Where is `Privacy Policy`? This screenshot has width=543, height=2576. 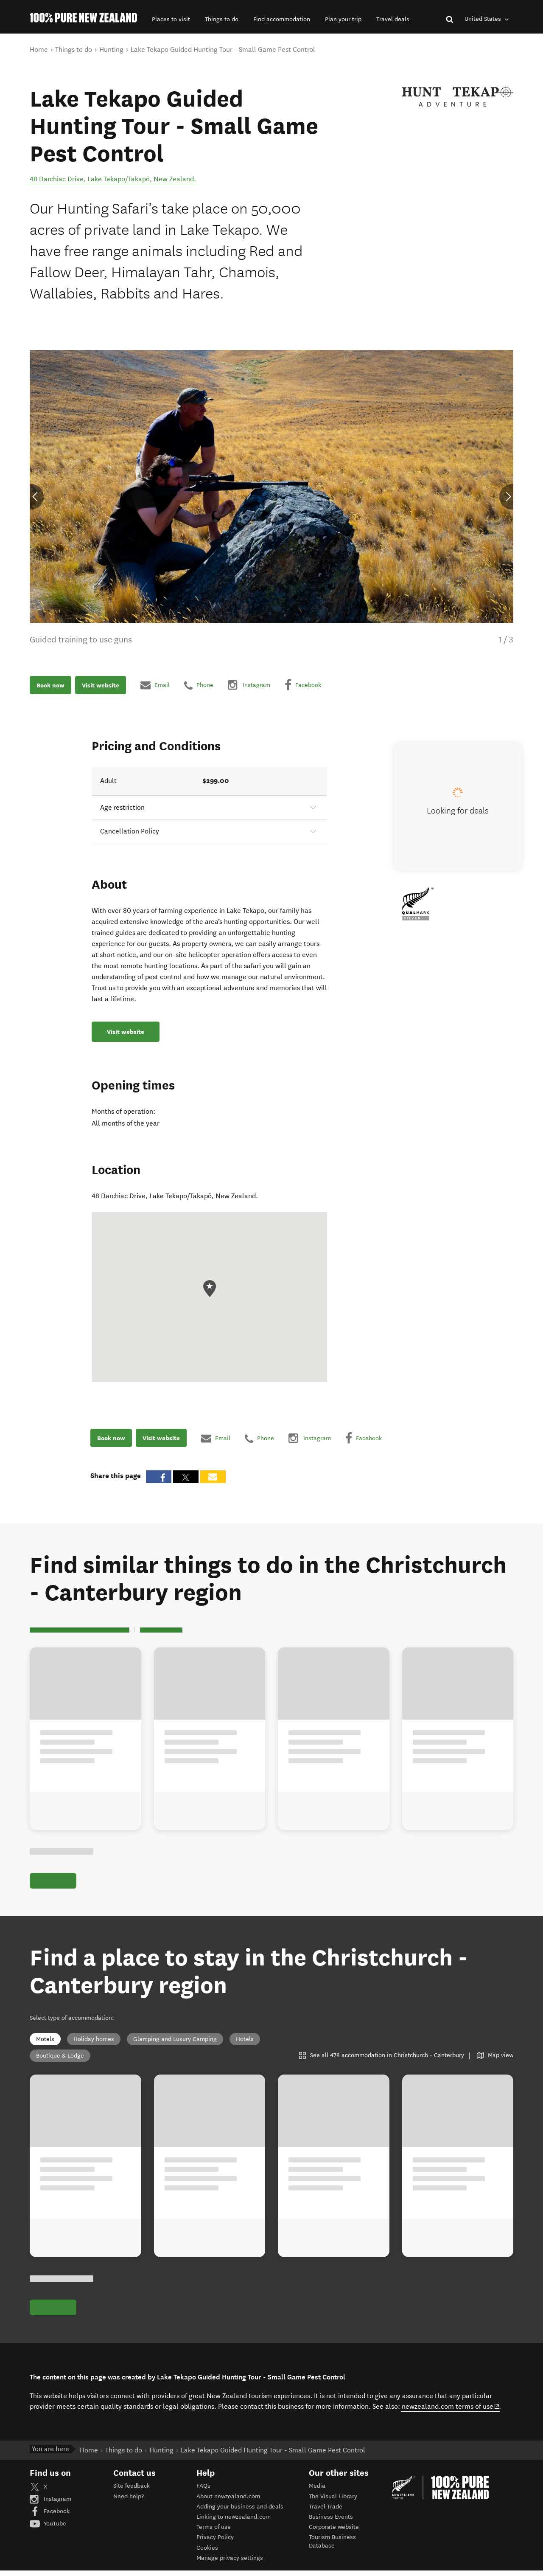
Privacy Policy is located at coordinates (215, 2542).